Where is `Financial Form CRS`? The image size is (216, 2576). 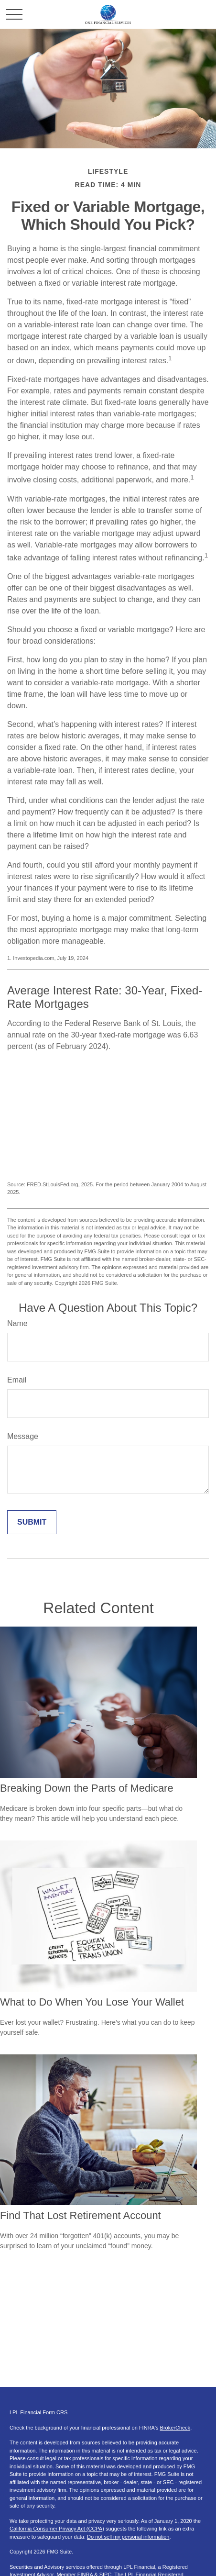
Financial Form CRS is located at coordinates (43, 2412).